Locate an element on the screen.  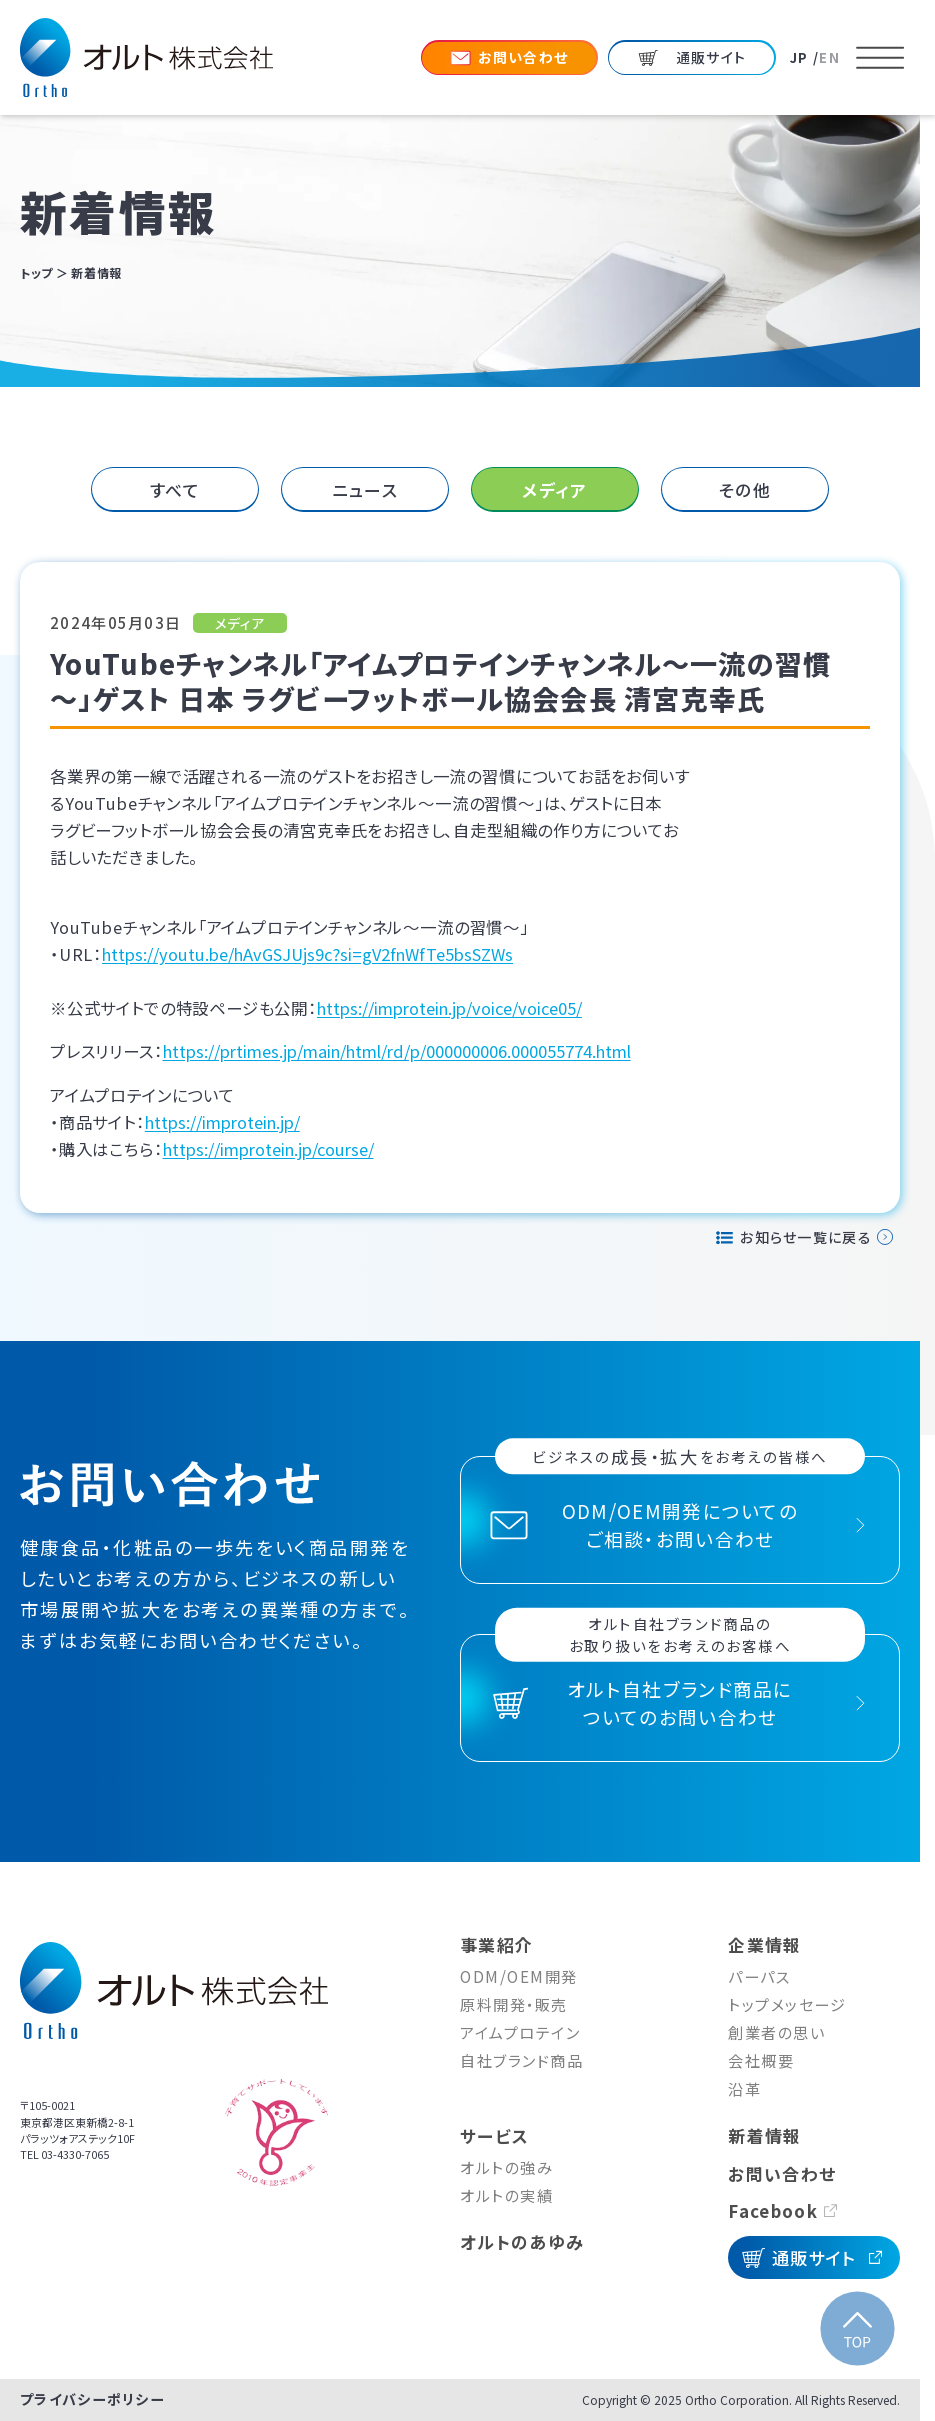
その他 is located at coordinates (745, 489).